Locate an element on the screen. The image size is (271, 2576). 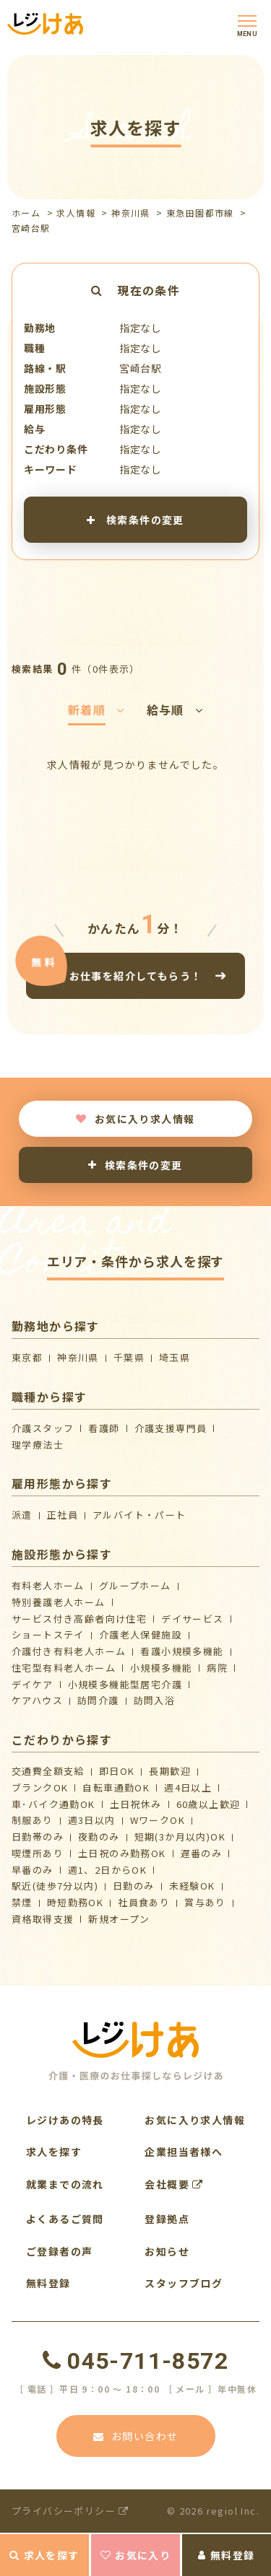
制服あり is located at coordinates (32, 1820).